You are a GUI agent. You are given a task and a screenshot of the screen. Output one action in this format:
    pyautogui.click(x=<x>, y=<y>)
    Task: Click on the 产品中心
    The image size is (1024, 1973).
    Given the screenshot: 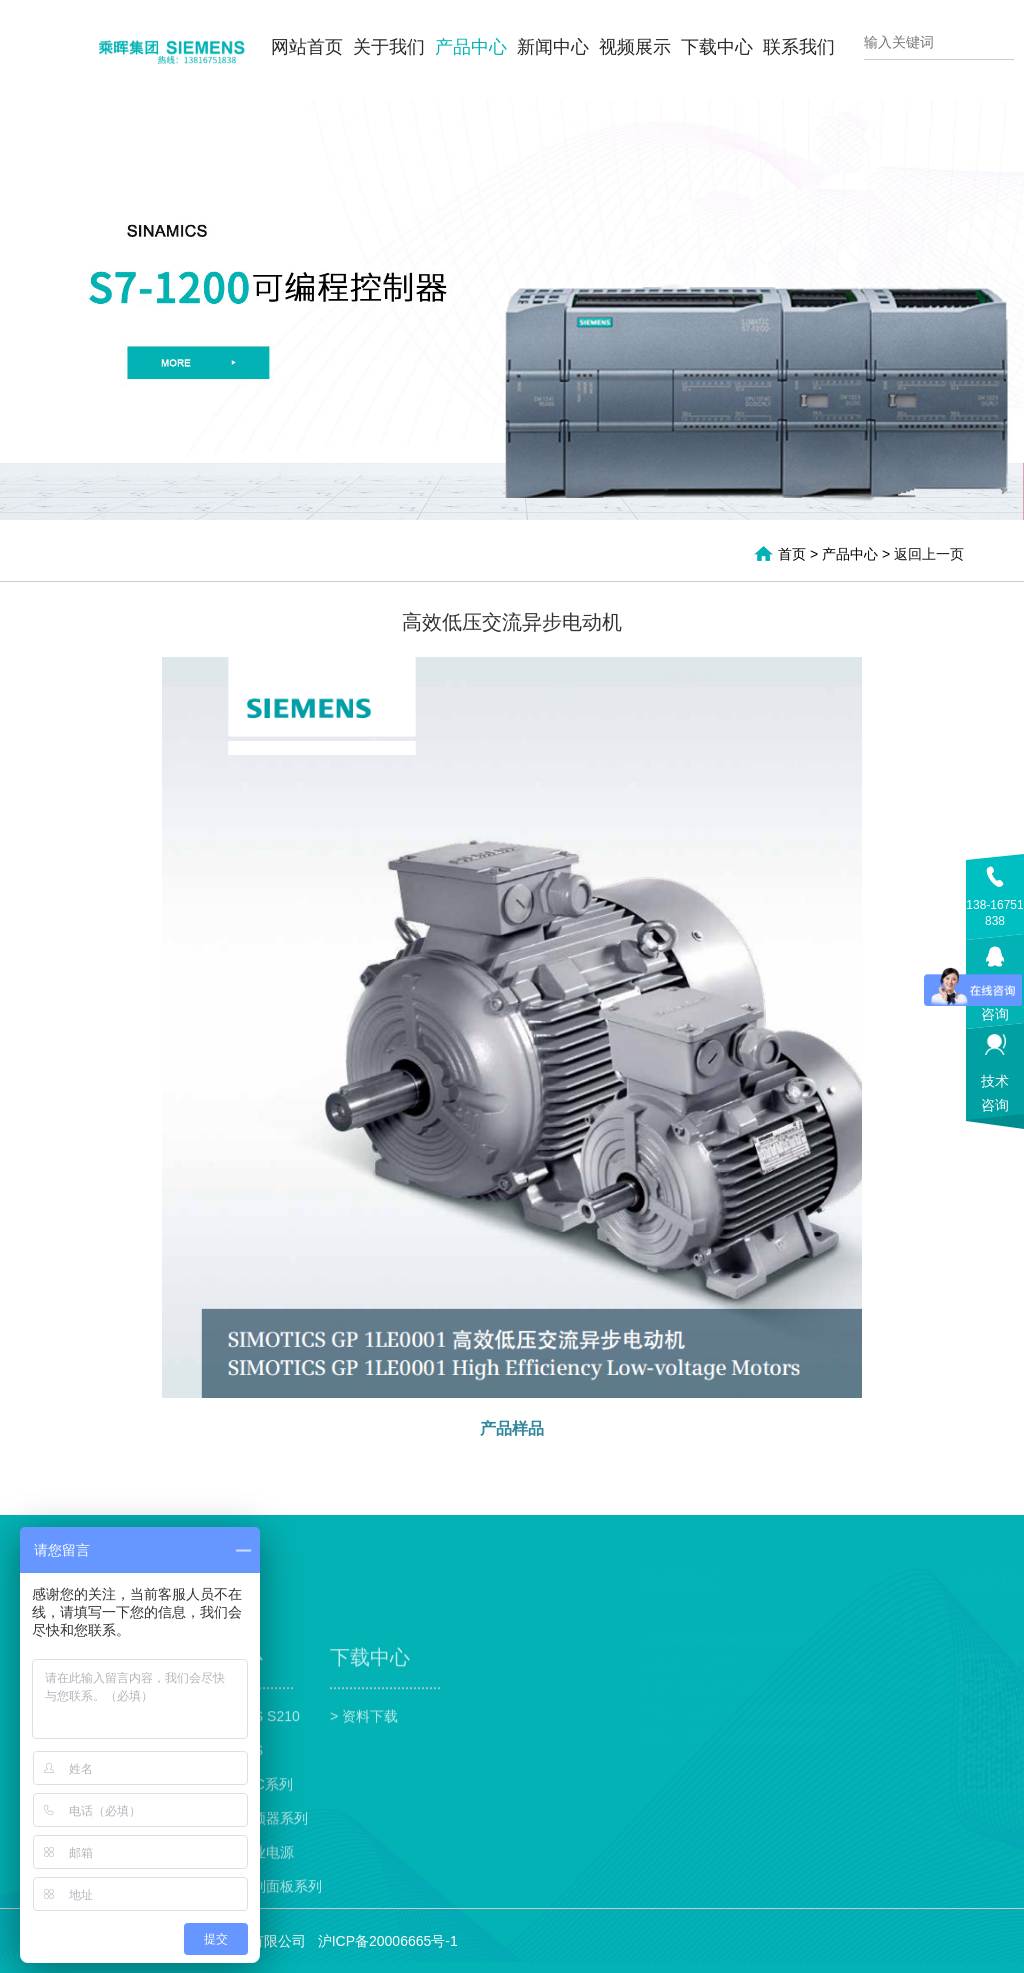 What is the action you would take?
    pyautogui.click(x=471, y=47)
    